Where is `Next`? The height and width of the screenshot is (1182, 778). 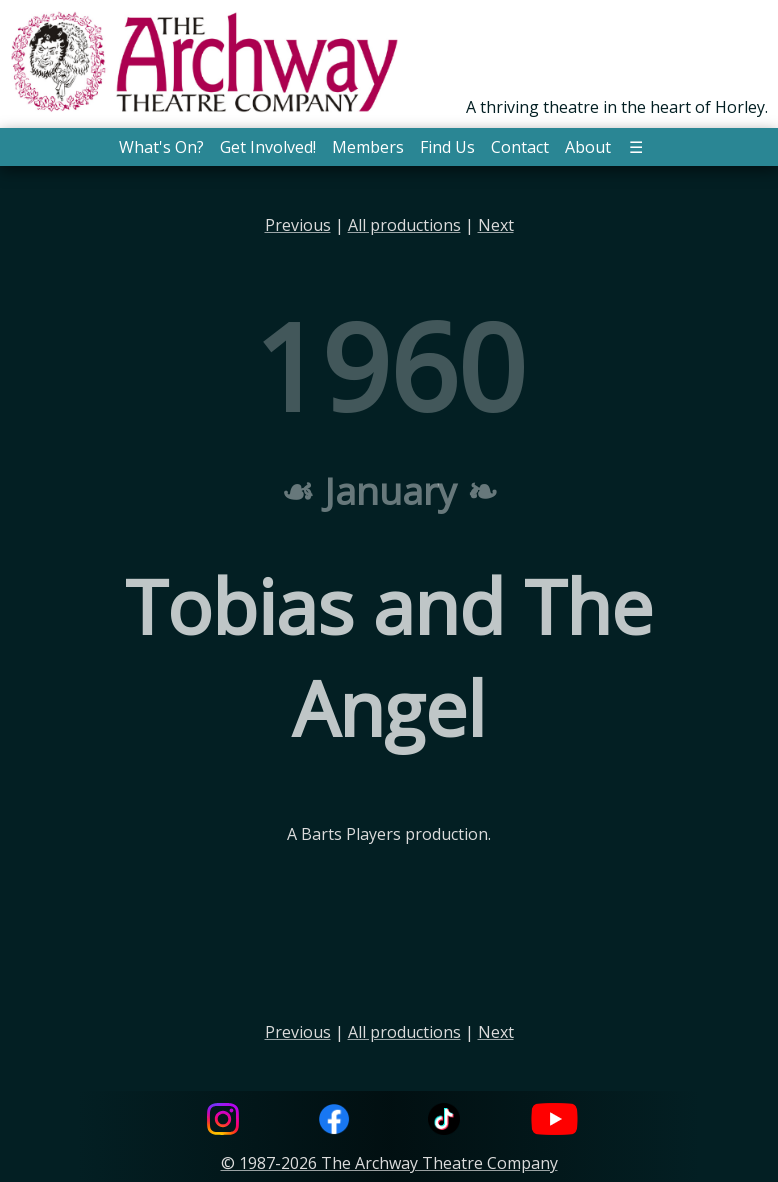
Next is located at coordinates (496, 225).